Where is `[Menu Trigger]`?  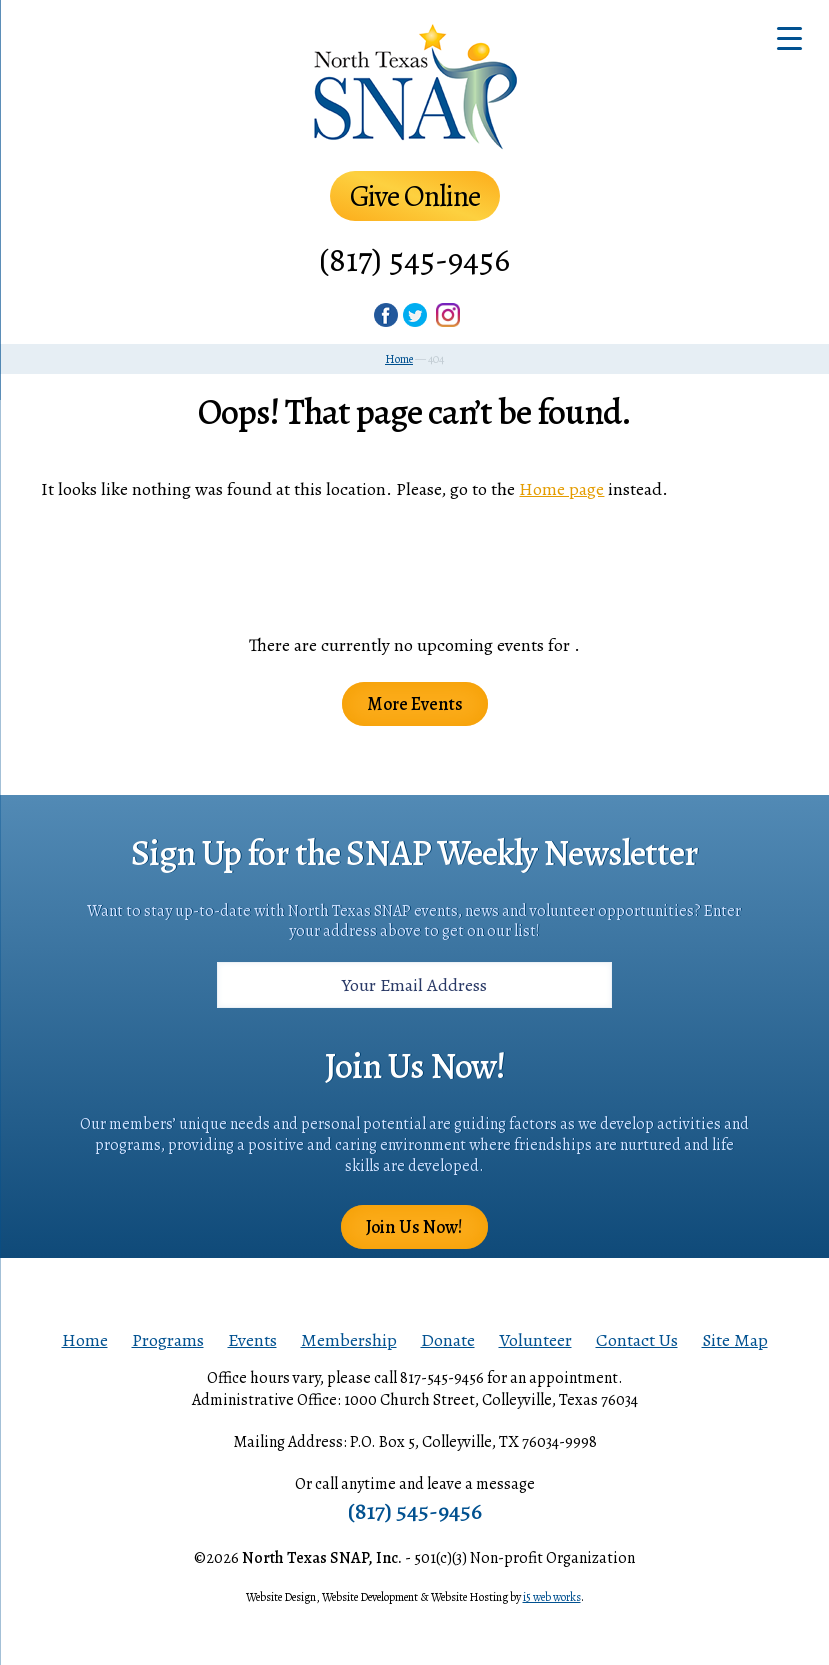
[Menu Trigger] is located at coordinates (789, 37).